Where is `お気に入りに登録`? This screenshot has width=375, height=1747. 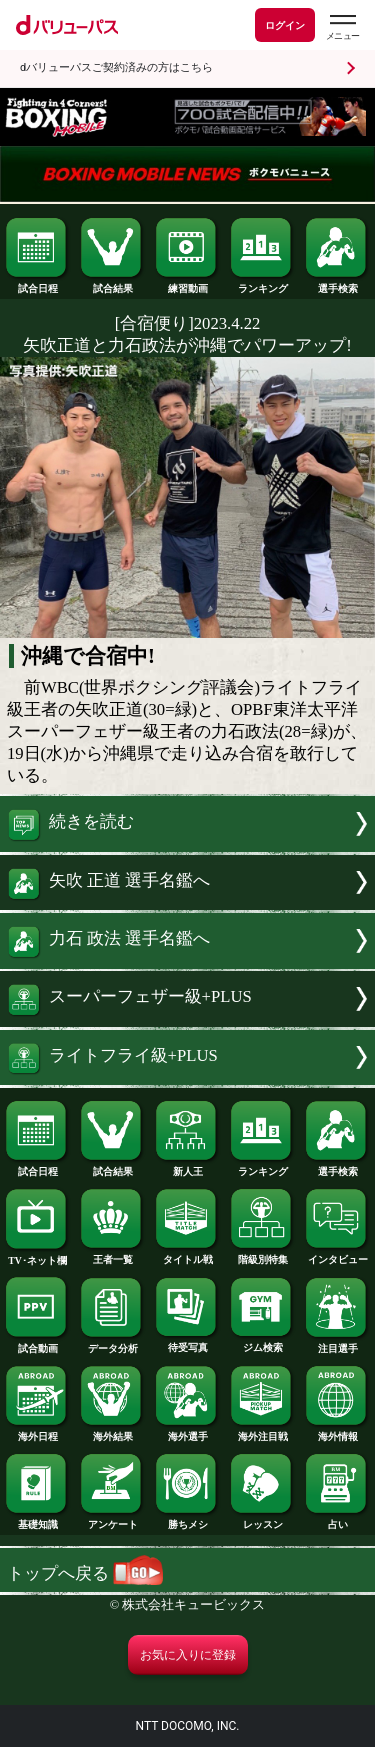 お気に入りに登録 is located at coordinates (188, 1655).